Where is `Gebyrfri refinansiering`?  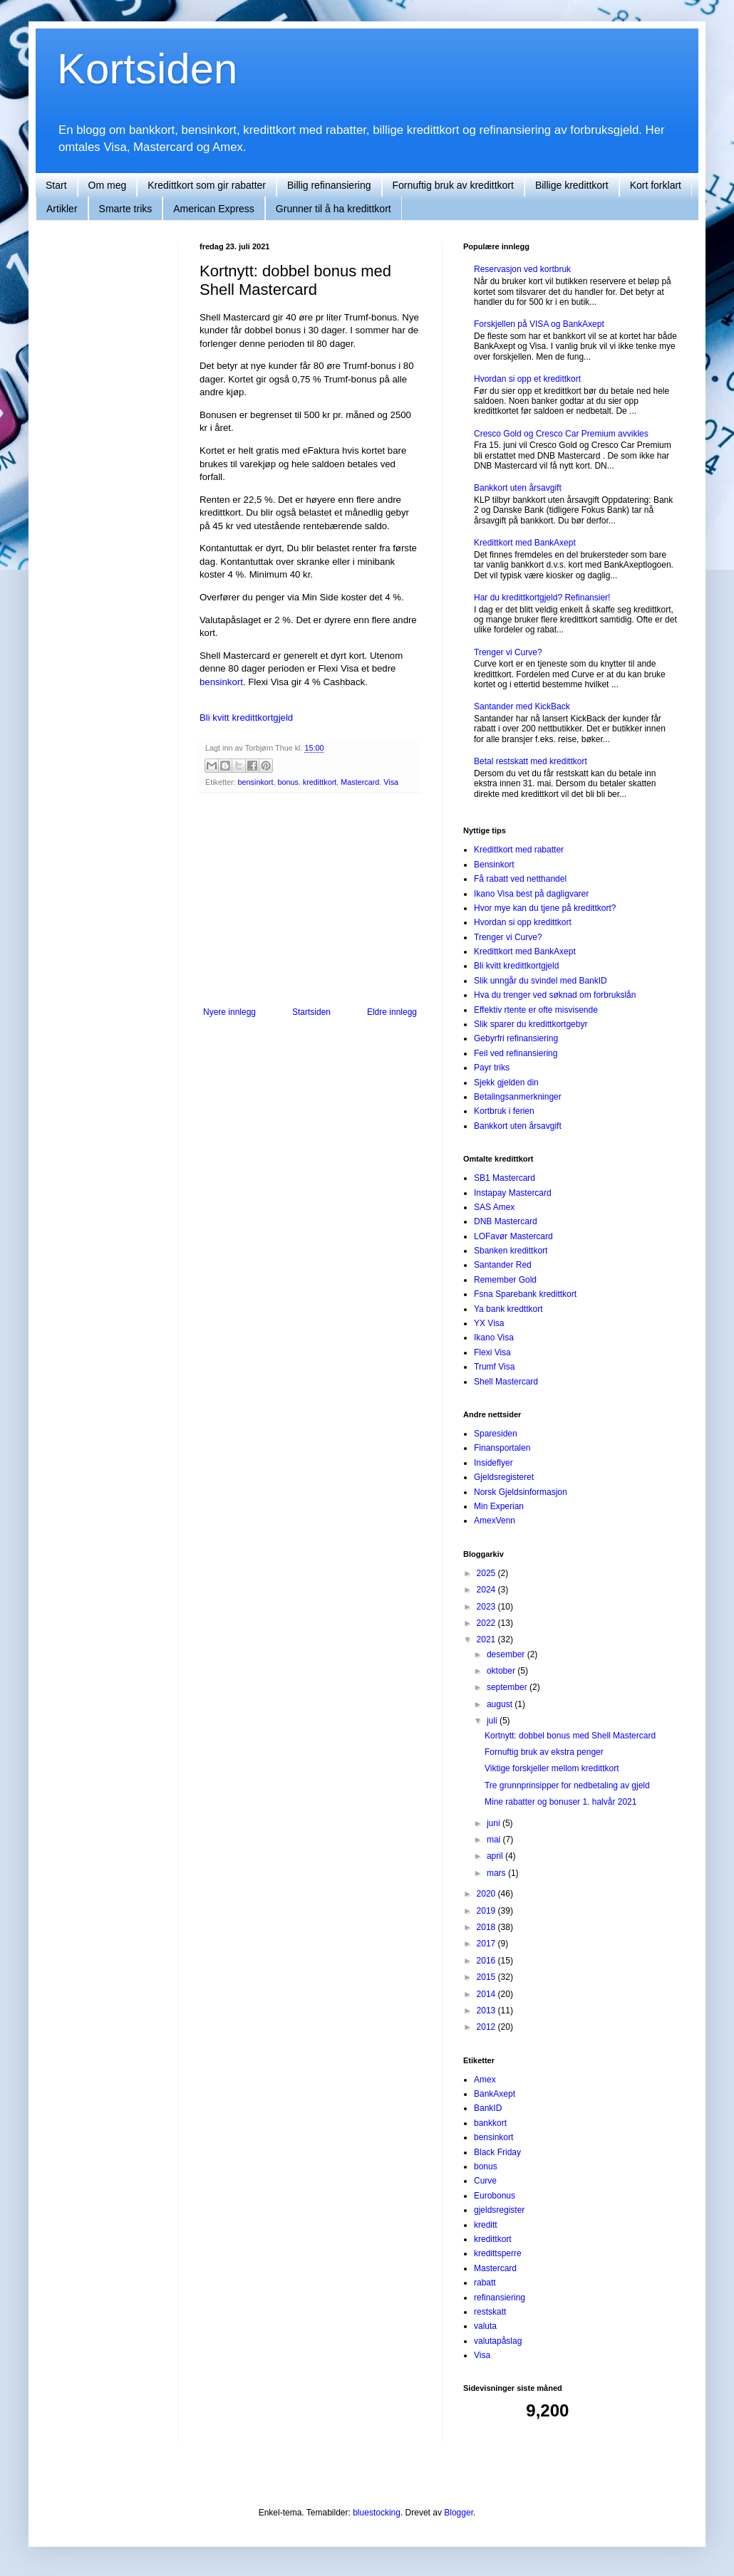 Gebyrfri refinansiering is located at coordinates (516, 1038).